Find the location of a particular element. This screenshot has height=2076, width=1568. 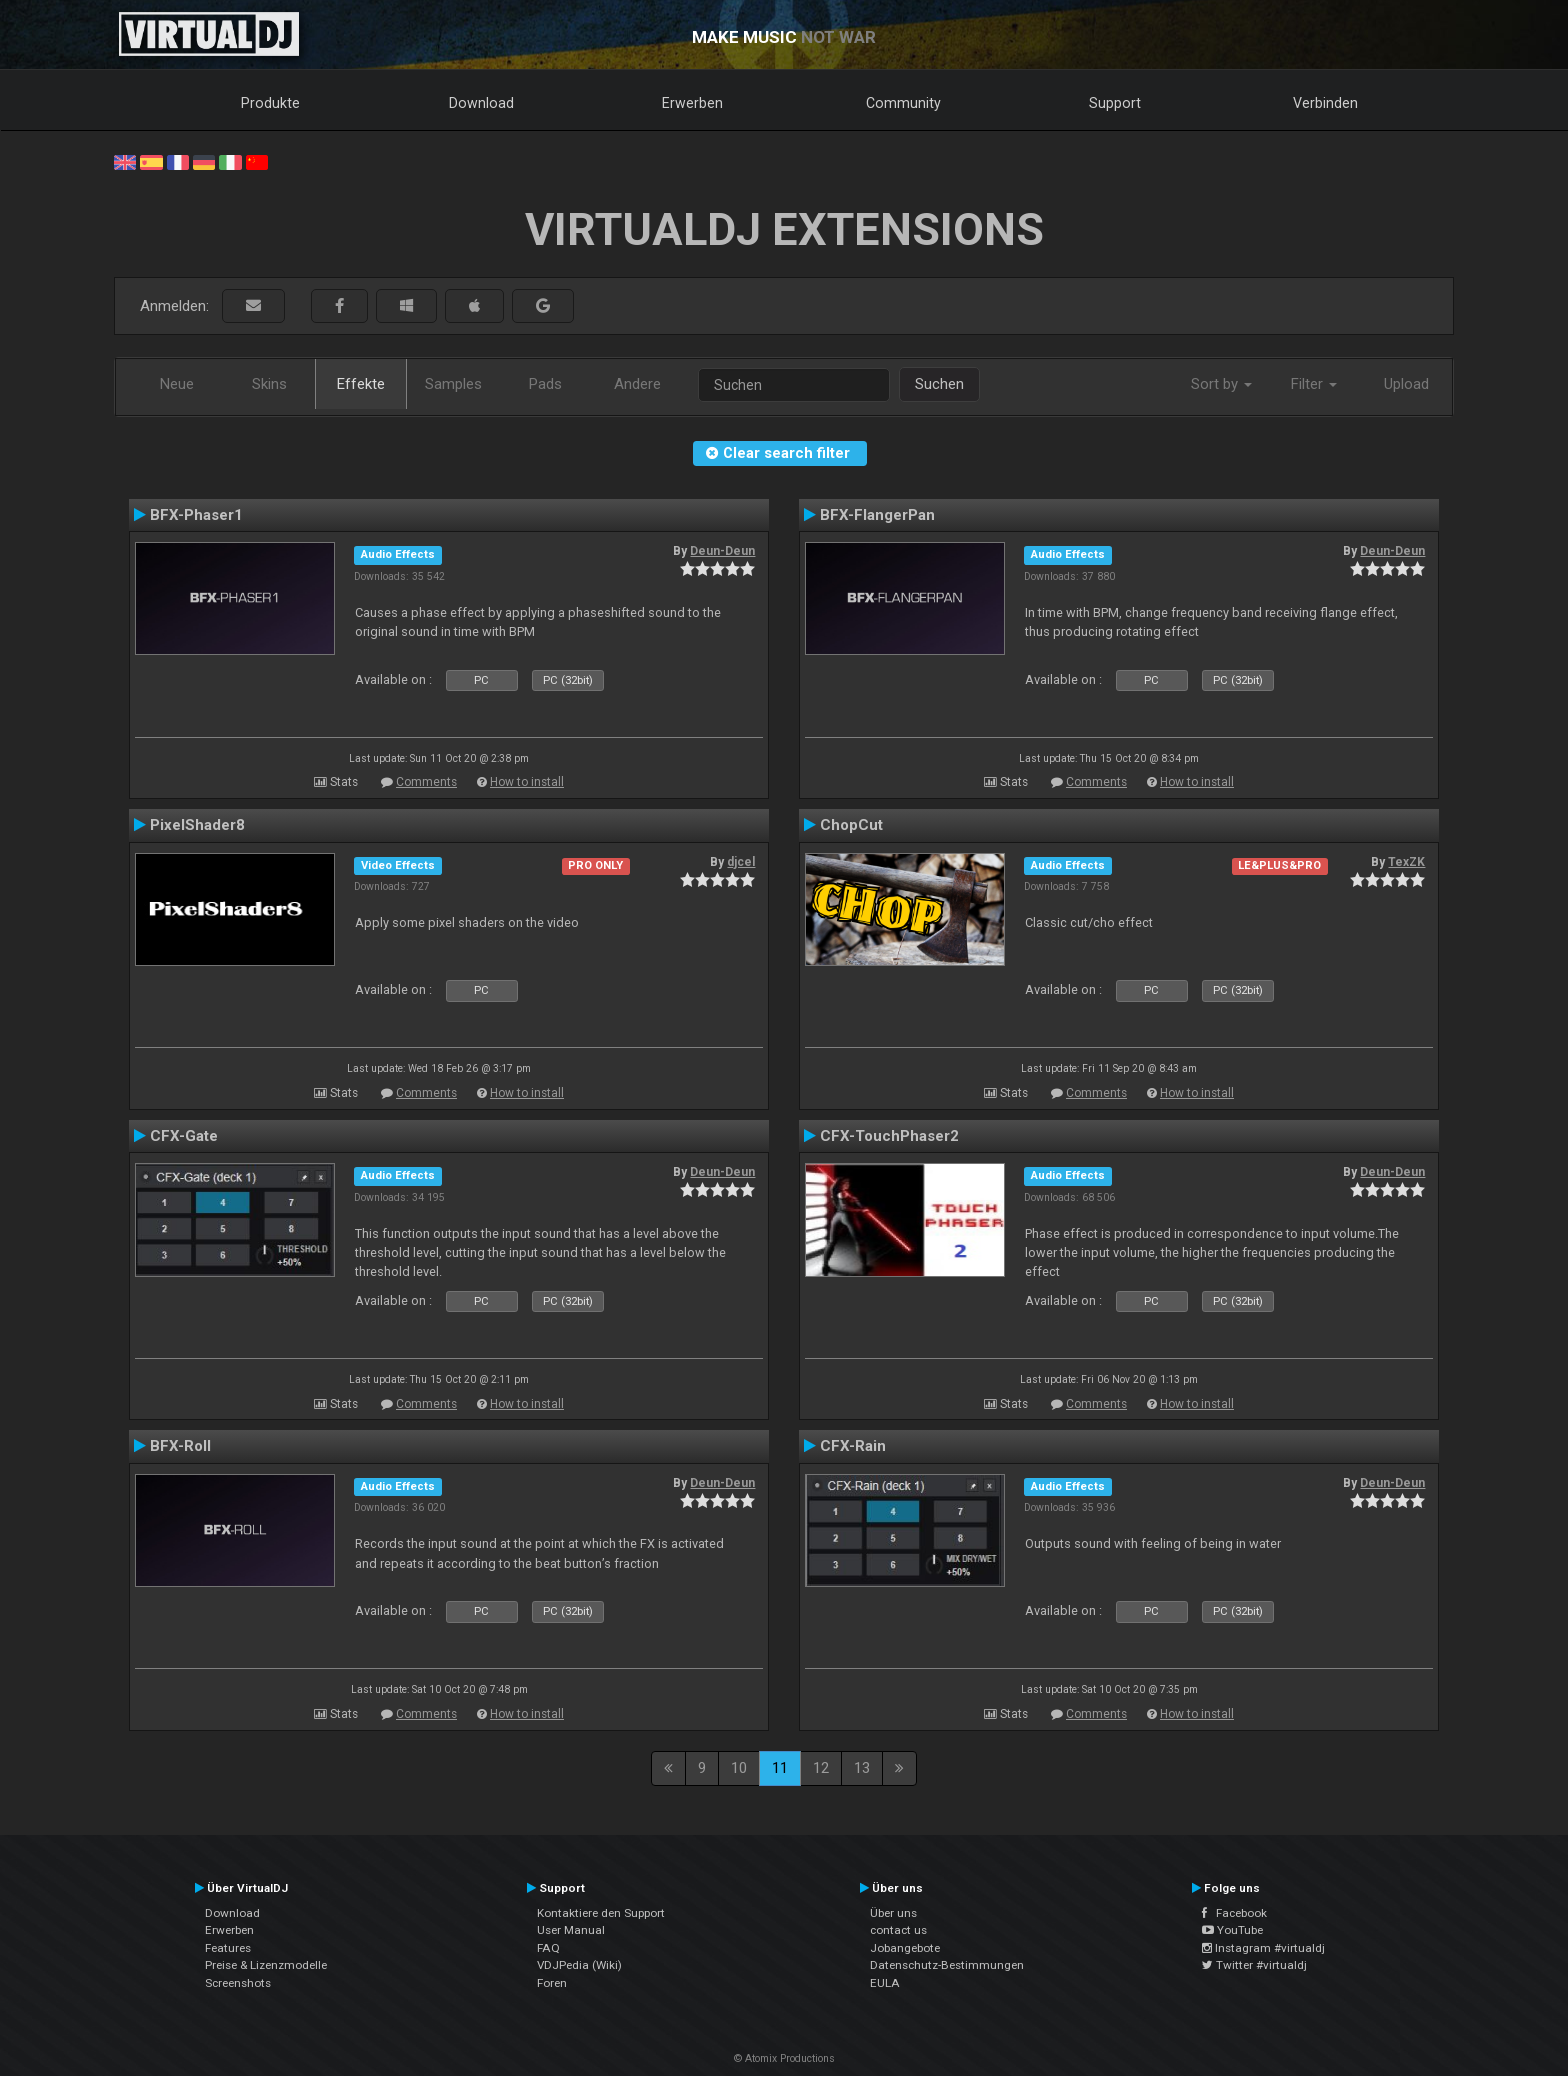

How to install is located at coordinates (527, 782).